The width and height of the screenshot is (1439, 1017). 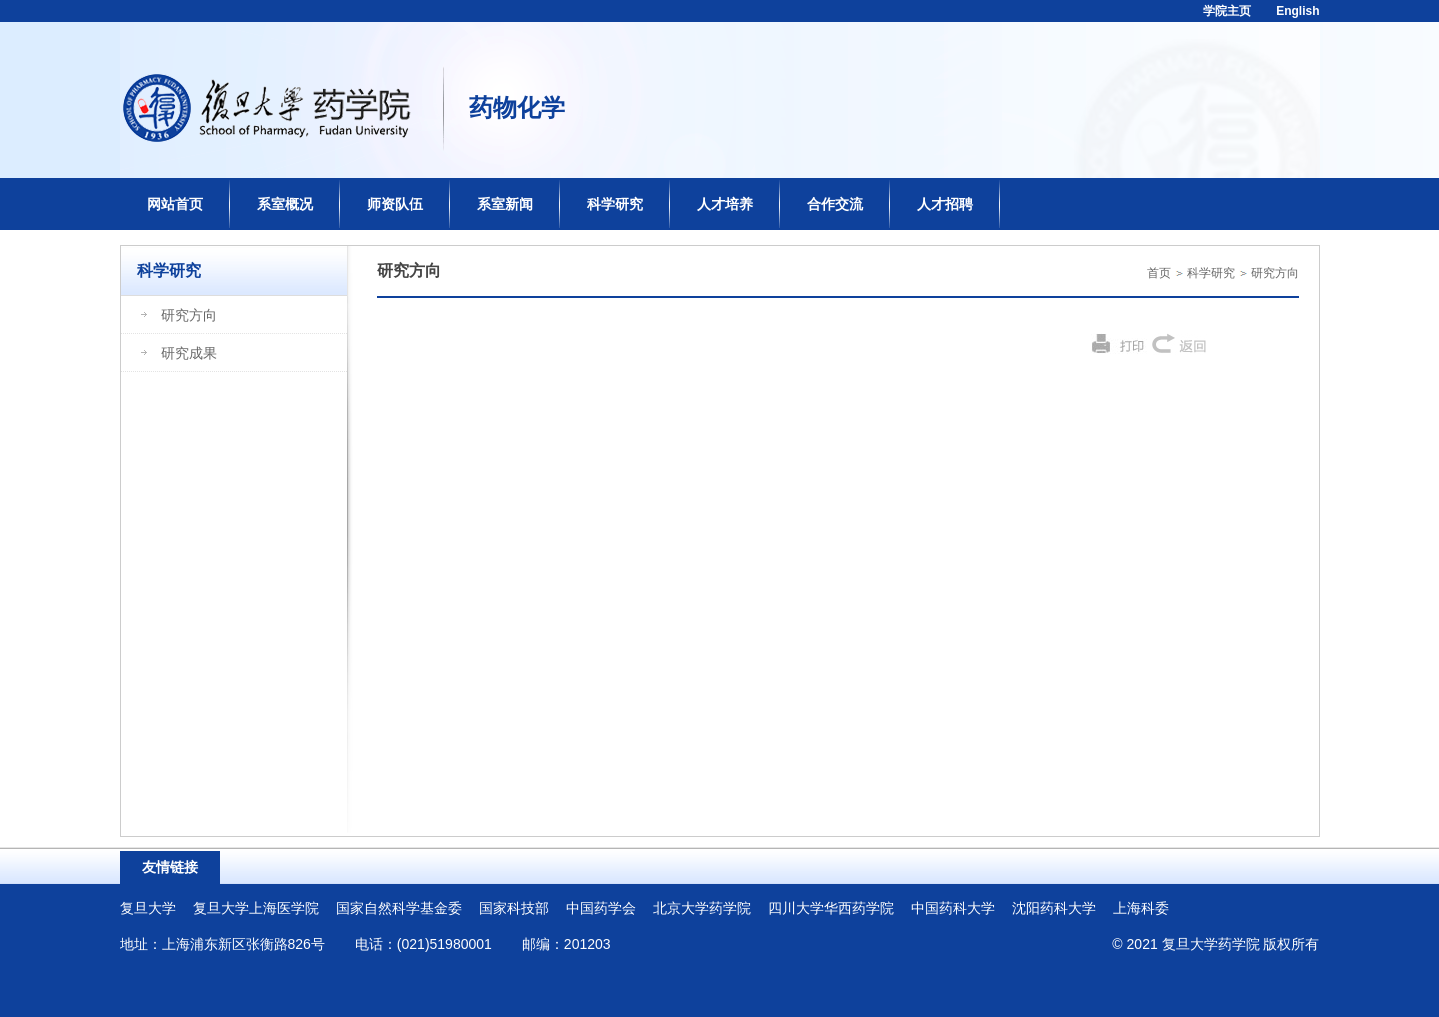 What do you see at coordinates (1227, 11) in the screenshot?
I see `学院主页` at bounding box center [1227, 11].